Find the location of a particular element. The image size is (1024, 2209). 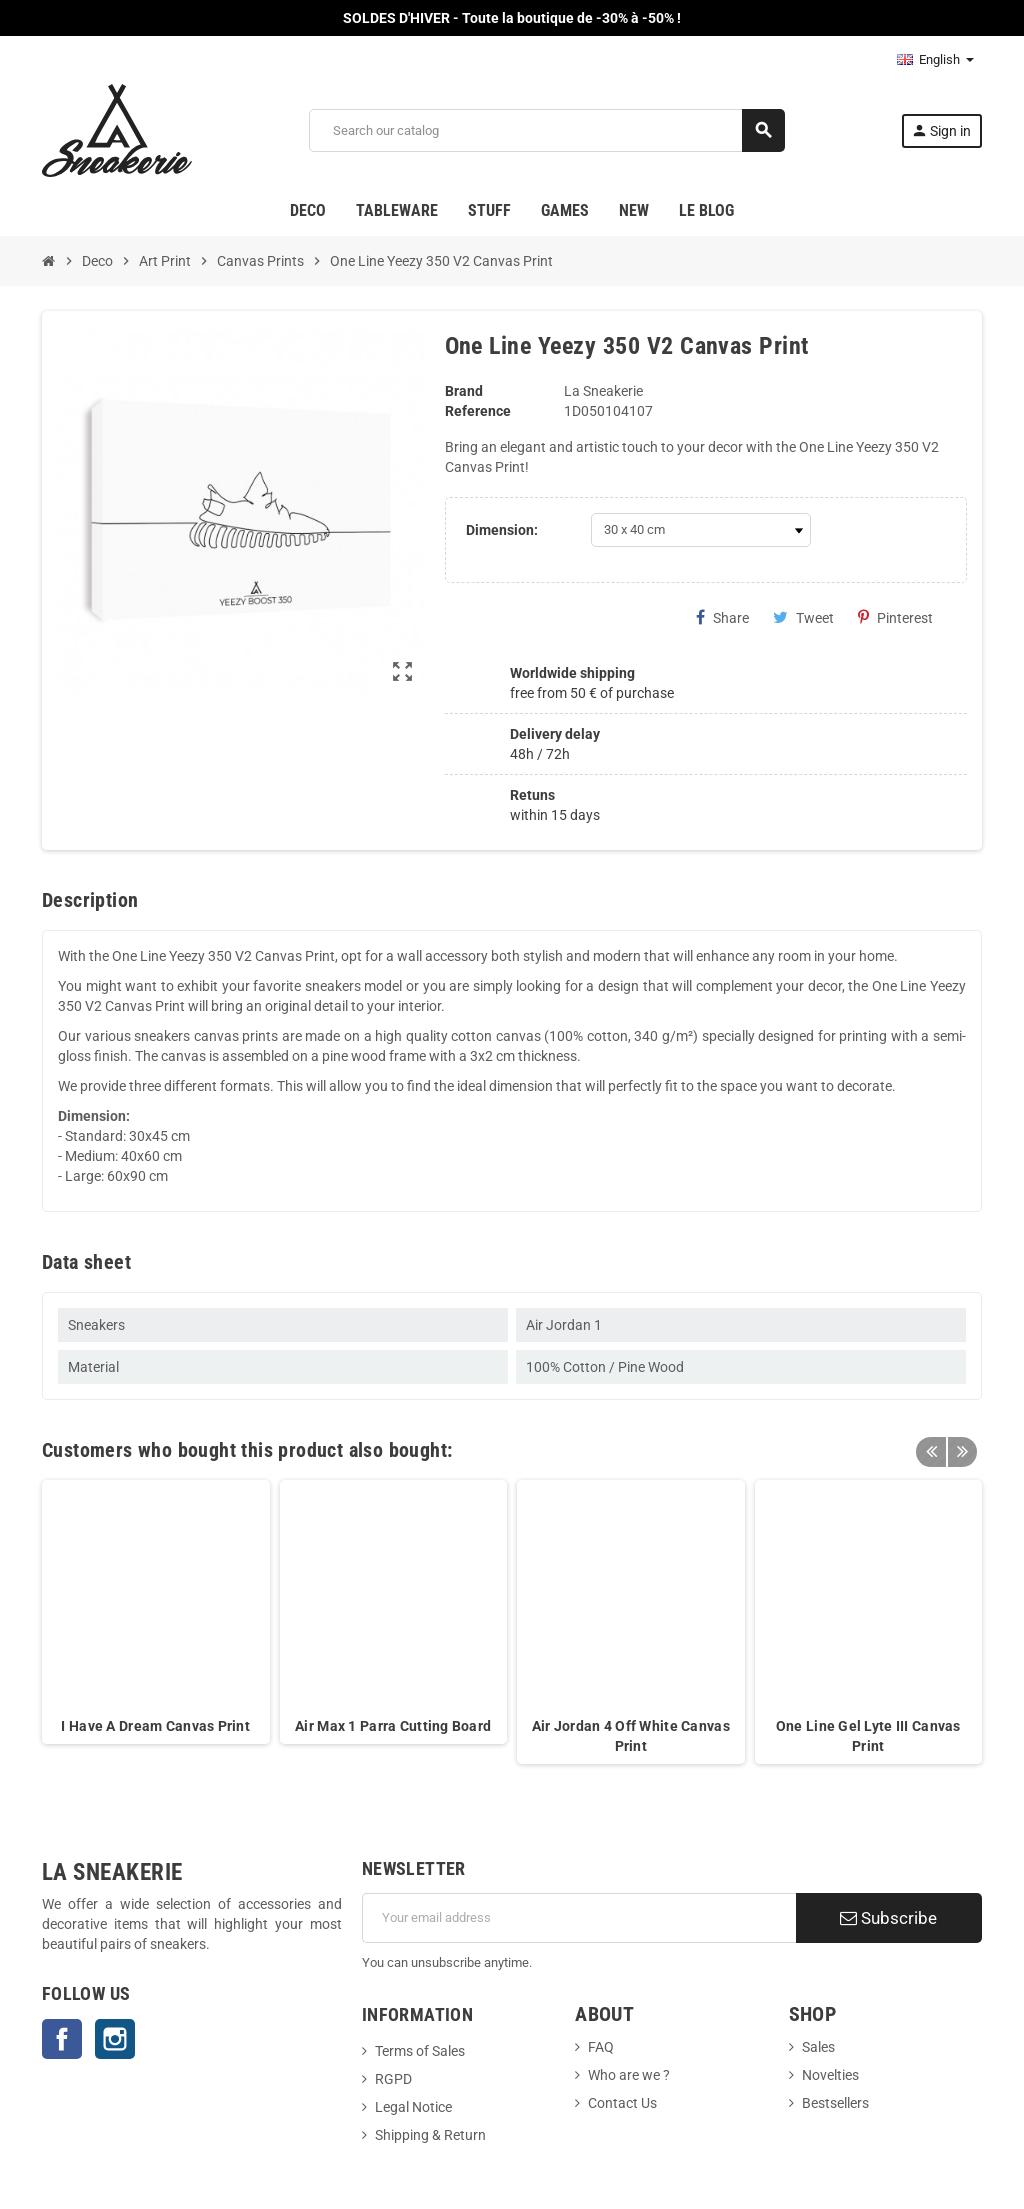

Previous [button] is located at coordinates (931, 1445).